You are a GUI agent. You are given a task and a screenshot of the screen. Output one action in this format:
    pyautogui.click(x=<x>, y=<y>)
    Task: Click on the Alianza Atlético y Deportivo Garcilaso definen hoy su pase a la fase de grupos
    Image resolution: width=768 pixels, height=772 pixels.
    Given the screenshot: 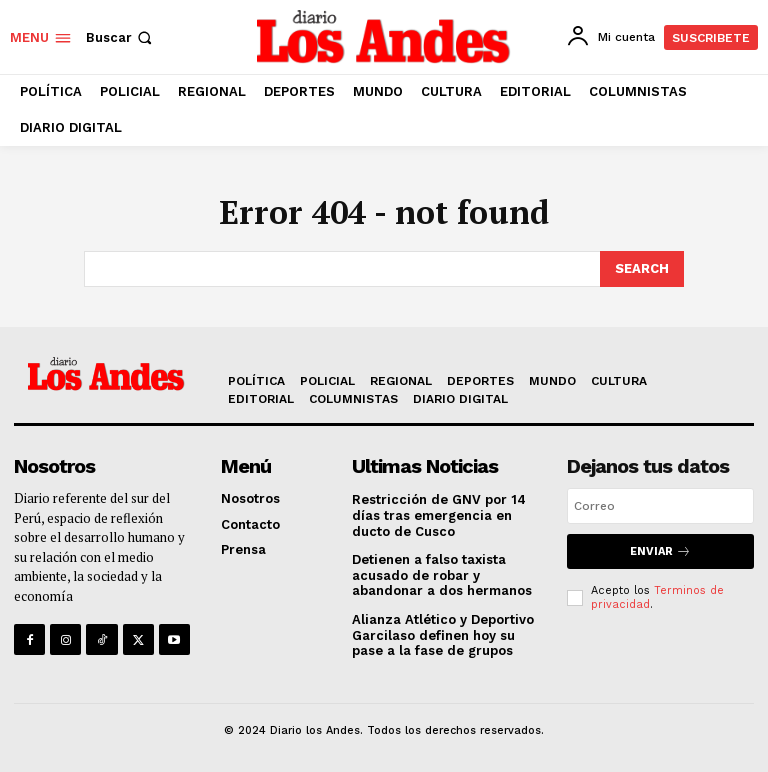 What is the action you would take?
    pyautogui.click(x=443, y=635)
    